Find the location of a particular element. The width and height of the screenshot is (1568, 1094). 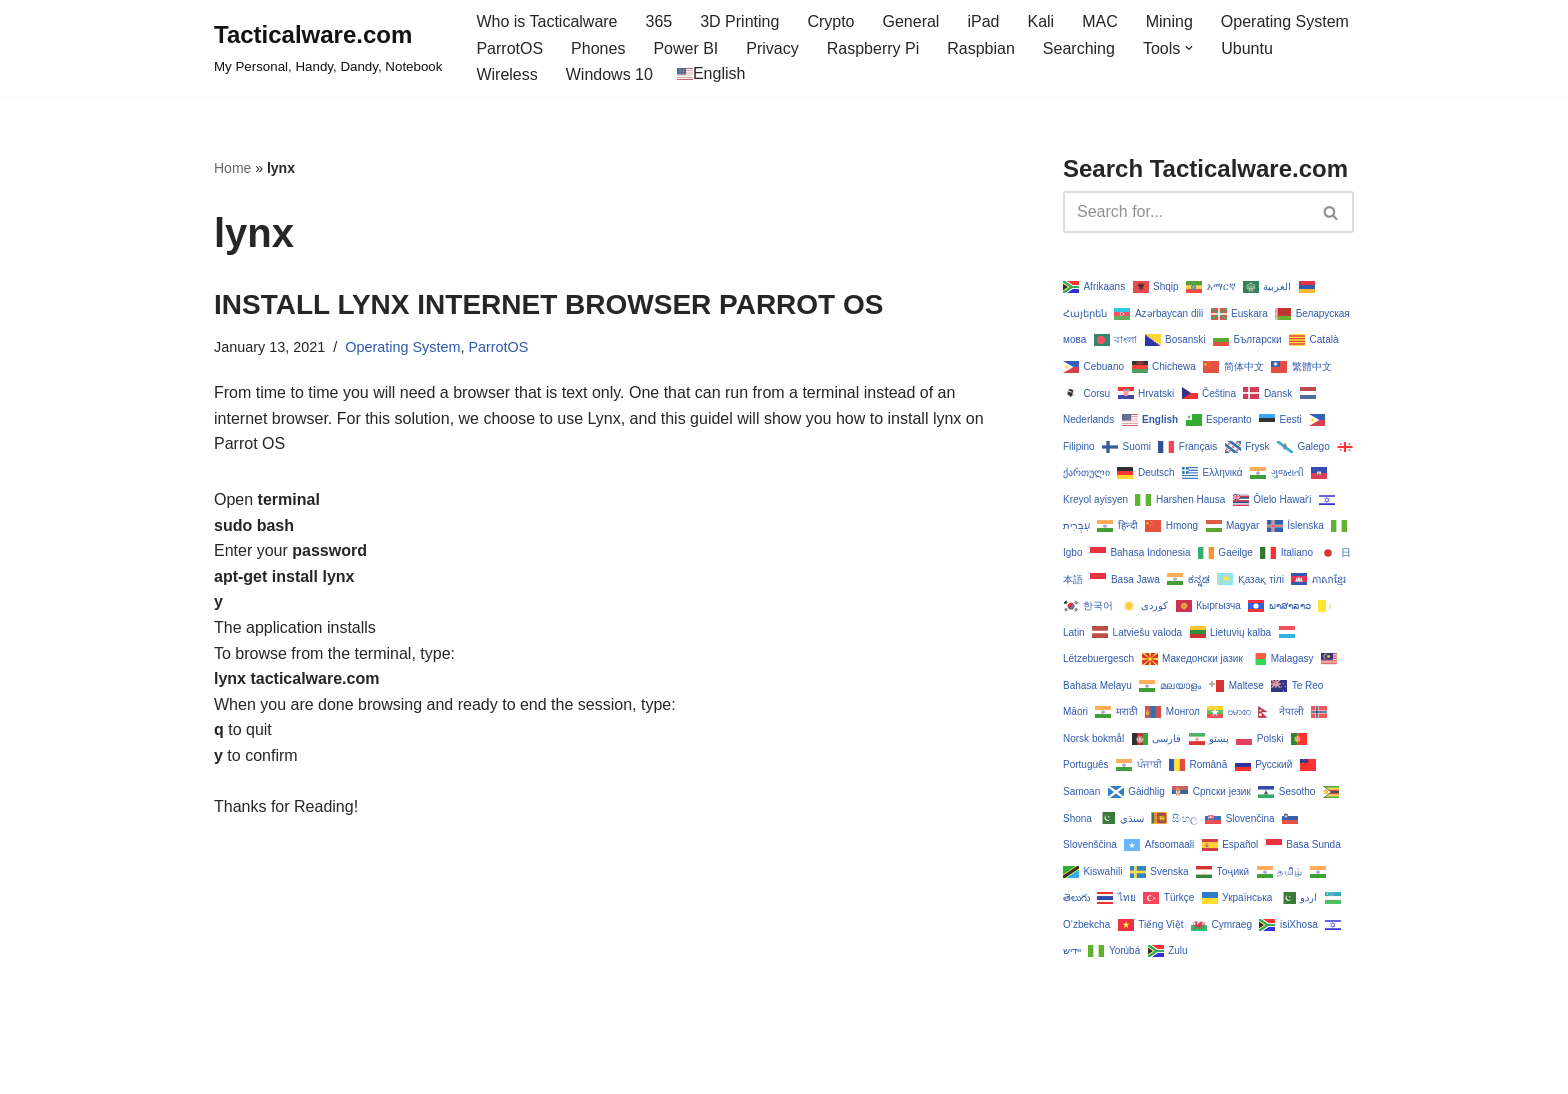

Raspberry Pi is located at coordinates (873, 48).